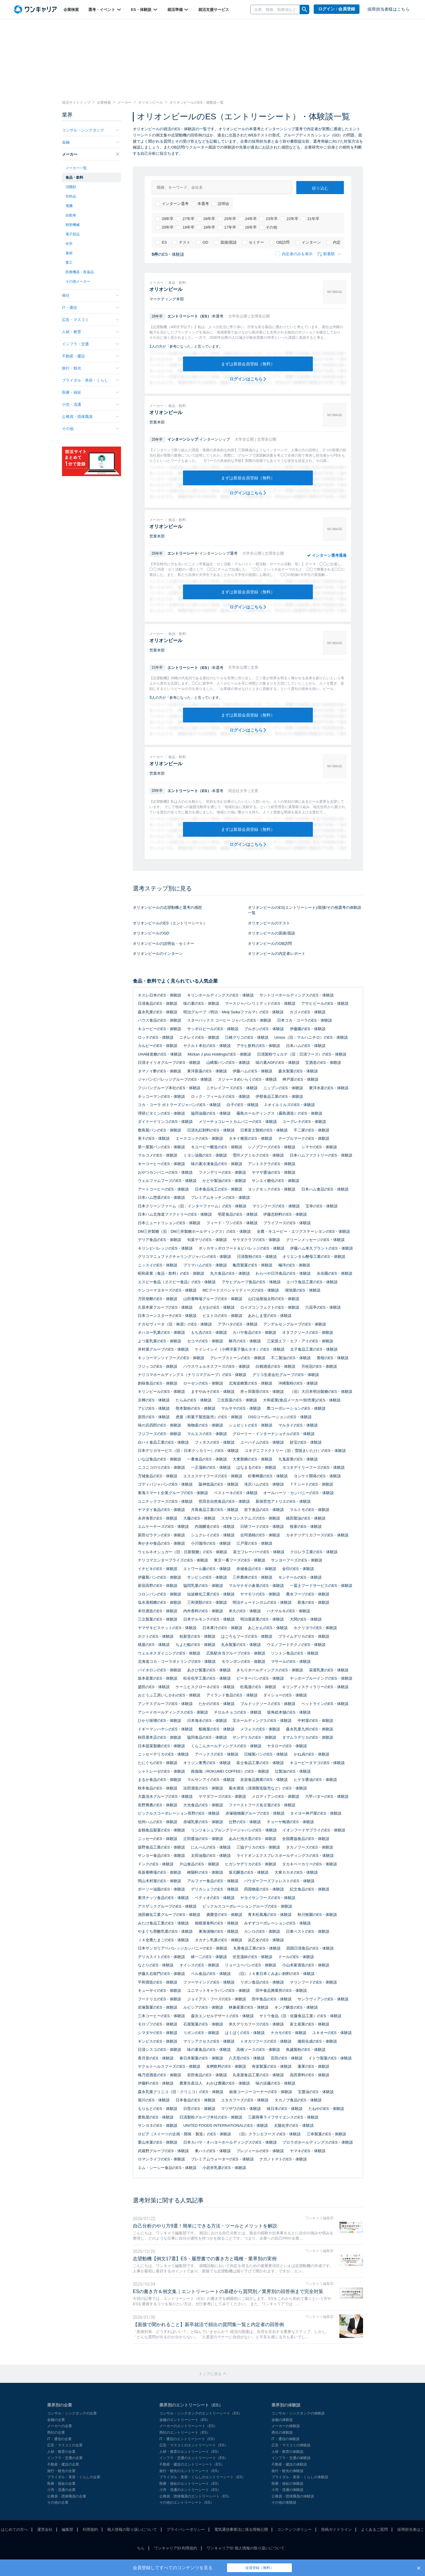 The image size is (425, 2576). Describe the element at coordinates (237, 1358) in the screenshot. I see `グレープストーンのES・体験談` at that location.